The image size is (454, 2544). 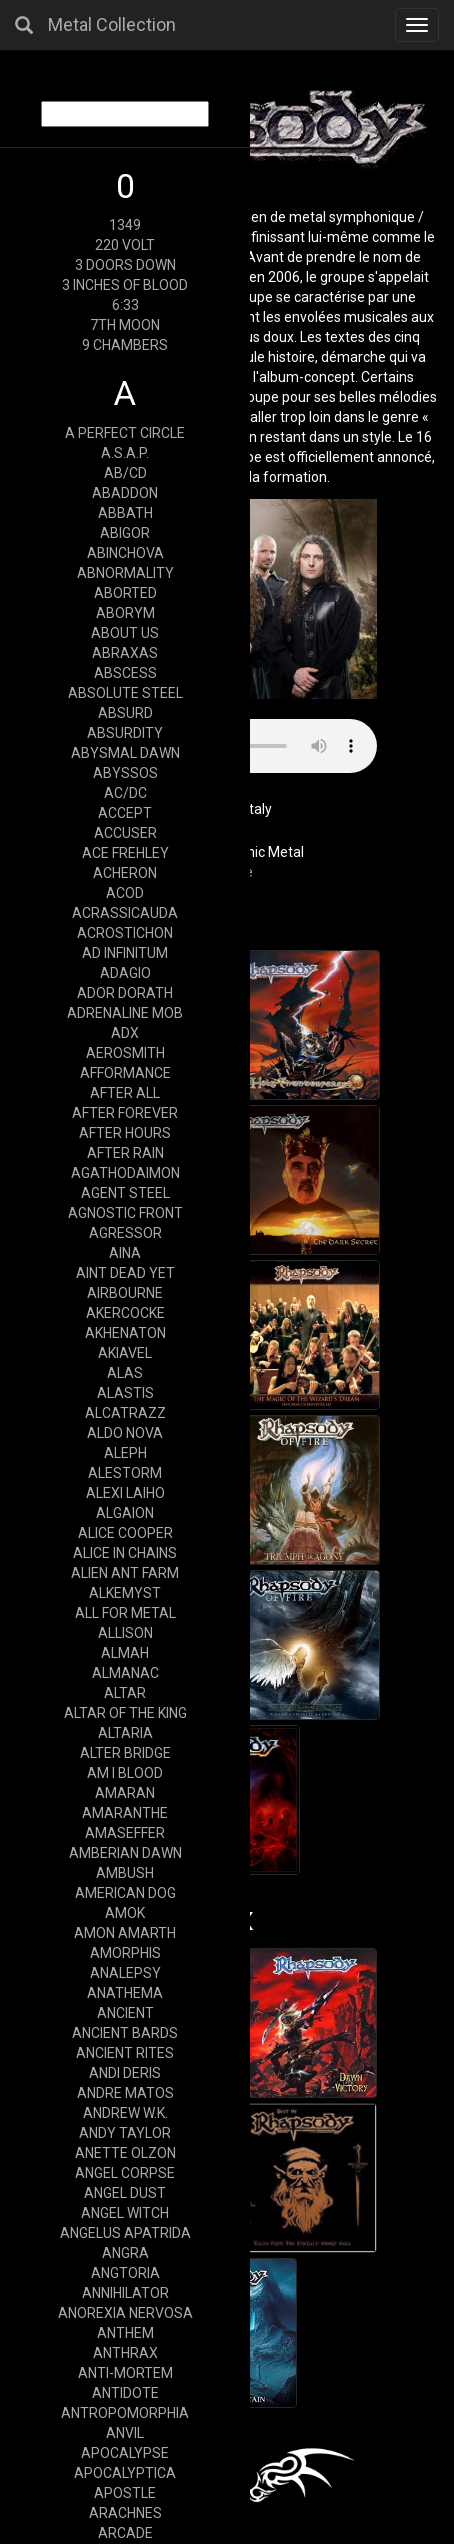 What do you see at coordinates (125, 1293) in the screenshot?
I see `AIRBOURNE` at bounding box center [125, 1293].